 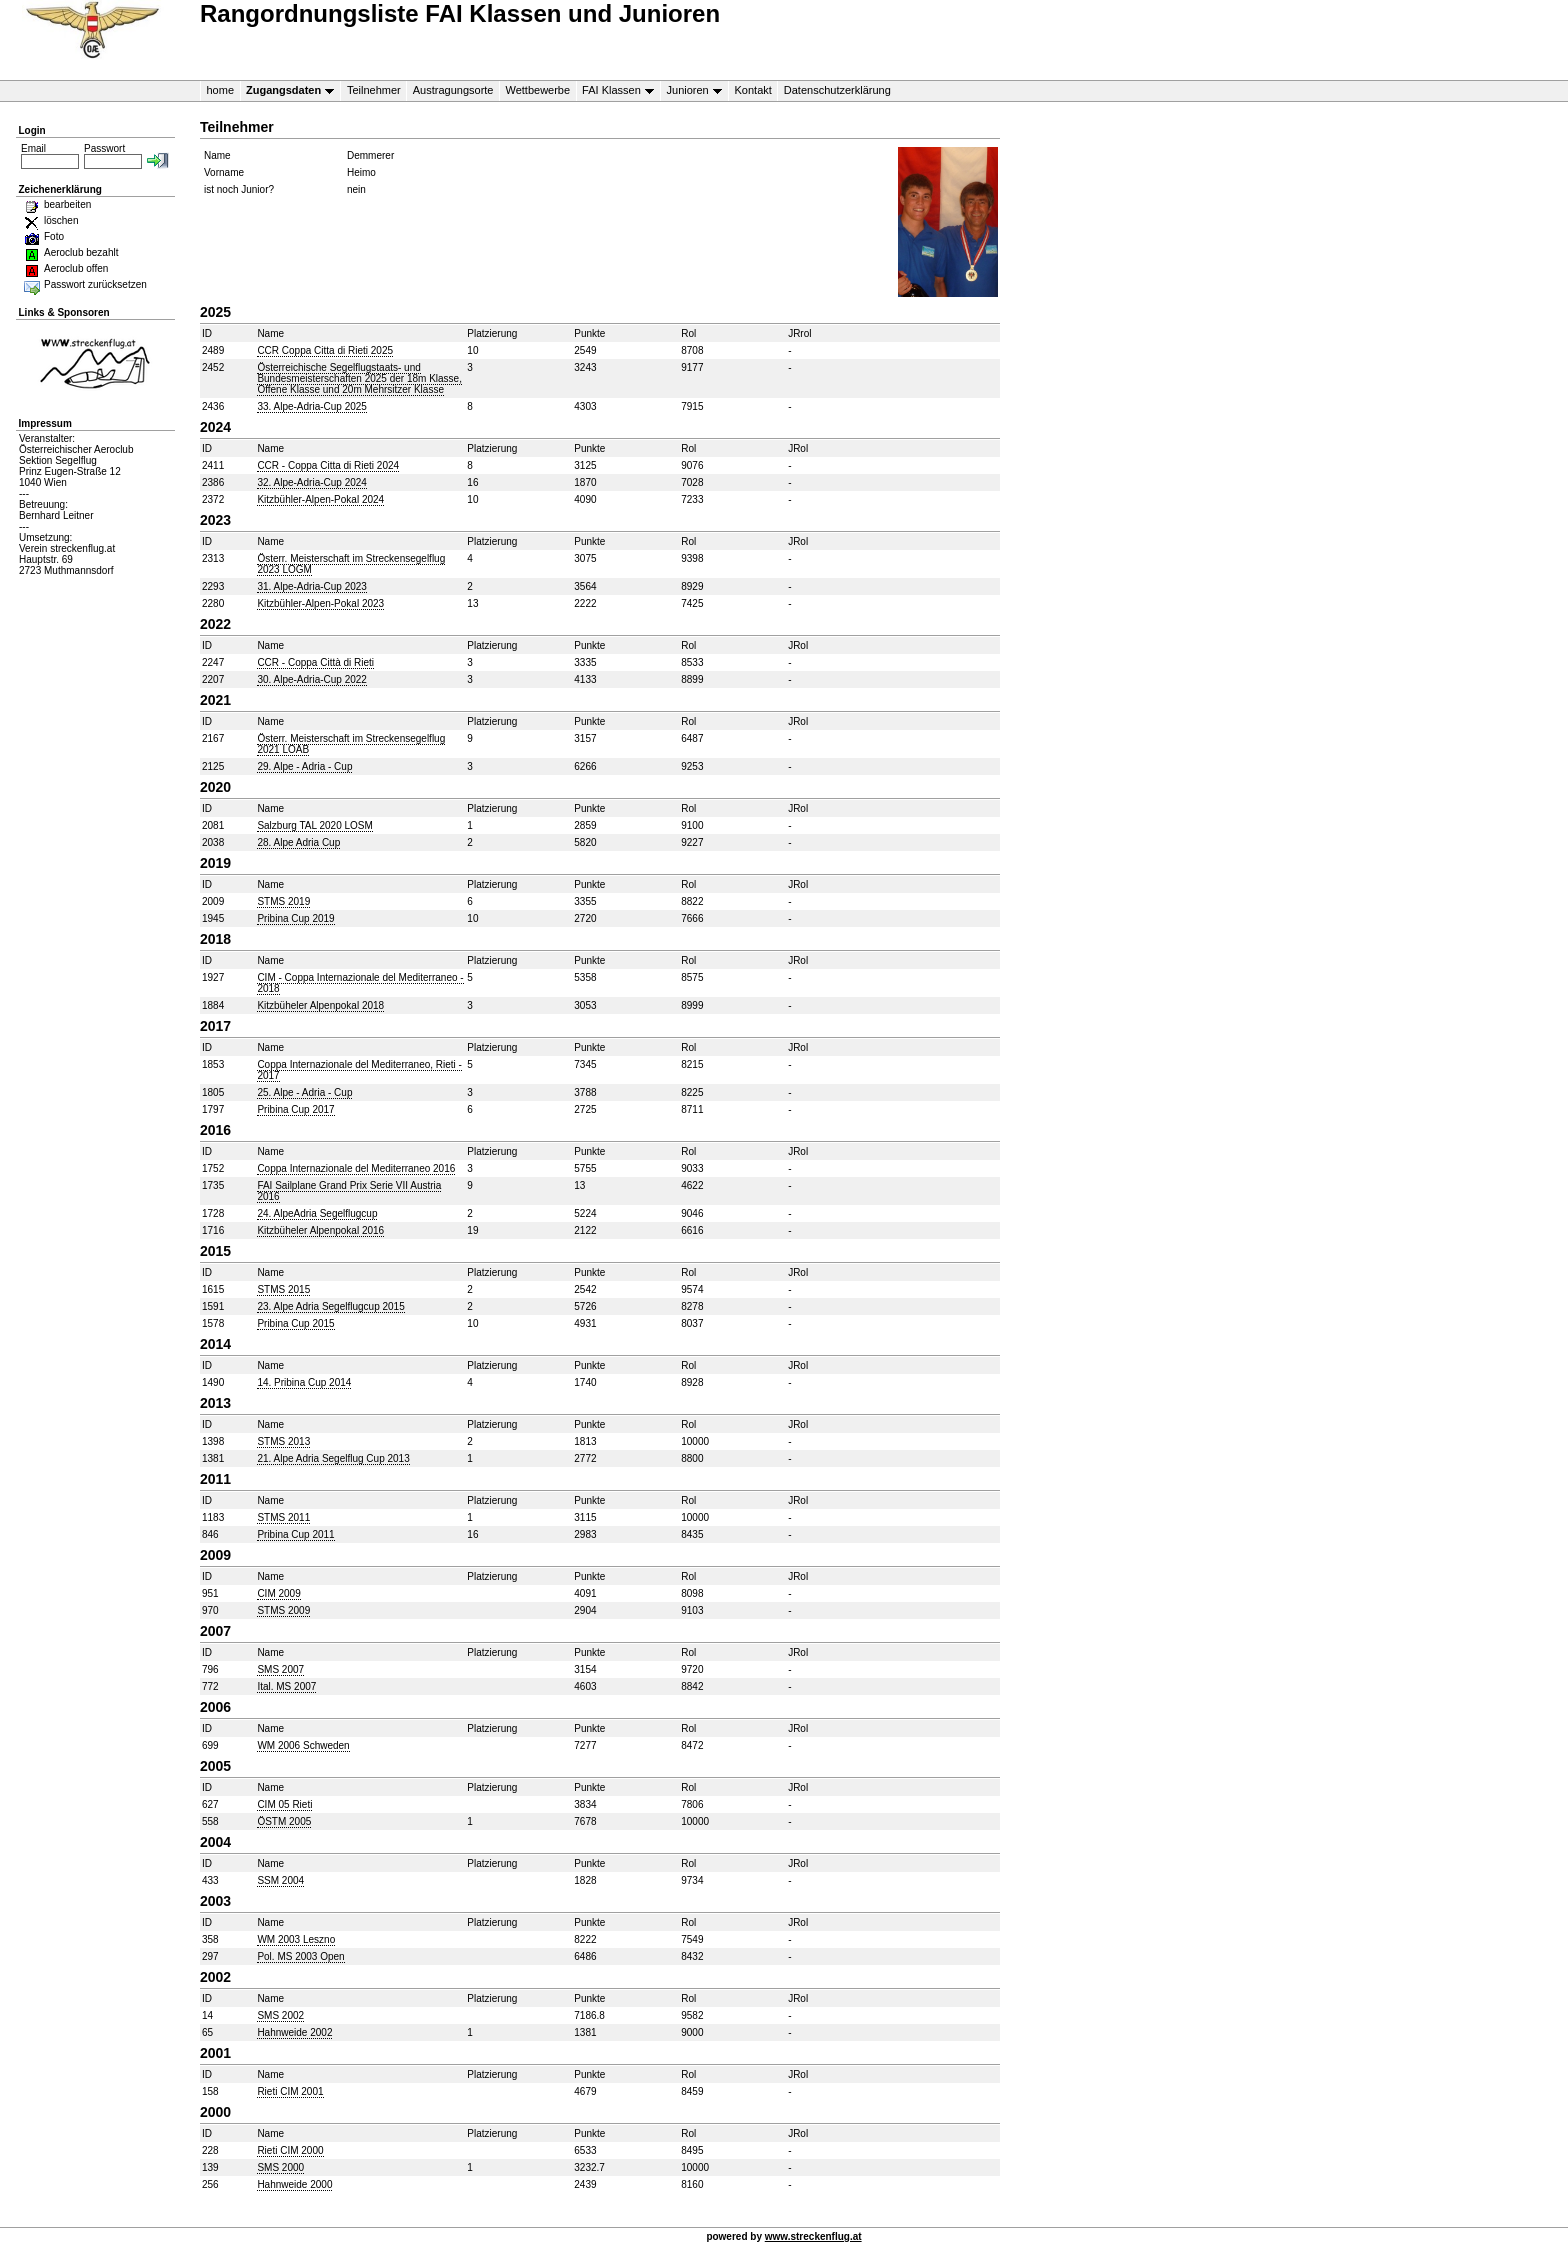 What do you see at coordinates (351, 744) in the screenshot?
I see `Österr. Meisterschaft im Streckensegelflug 2021 LOAB` at bounding box center [351, 744].